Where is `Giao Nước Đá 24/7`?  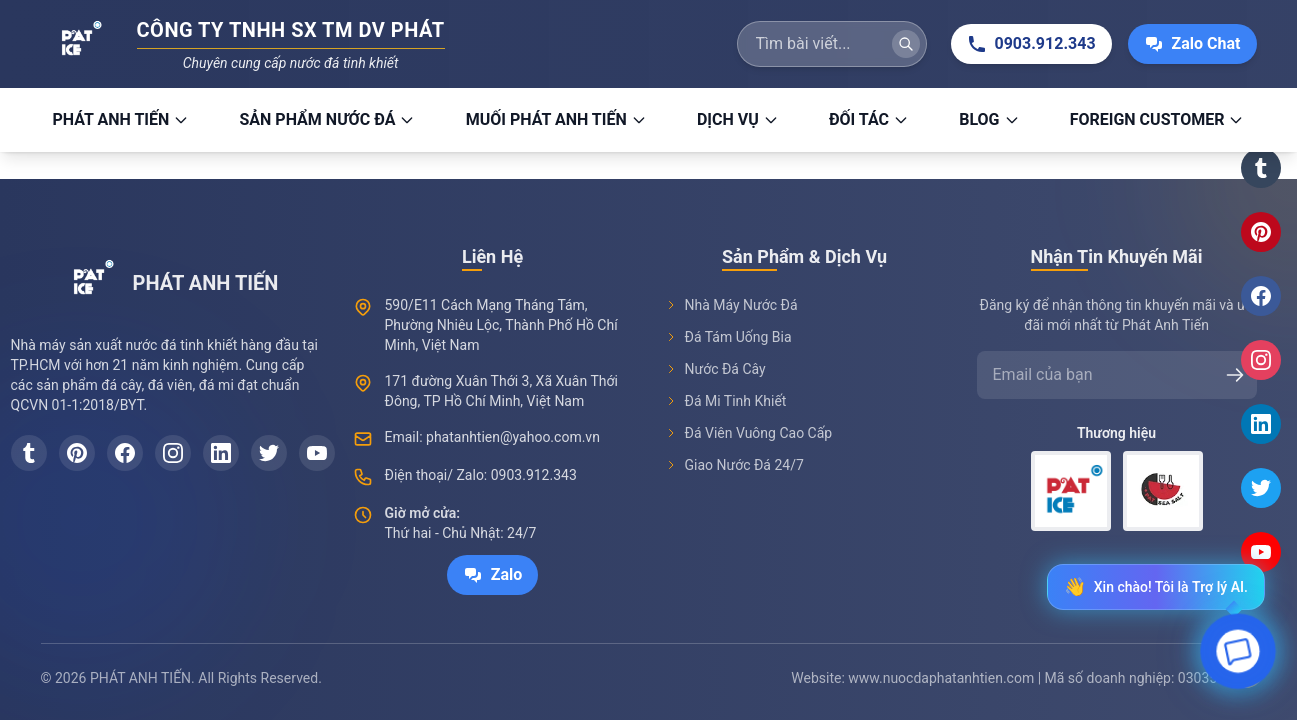
Giao Nước Đá 24/7 is located at coordinates (734, 465).